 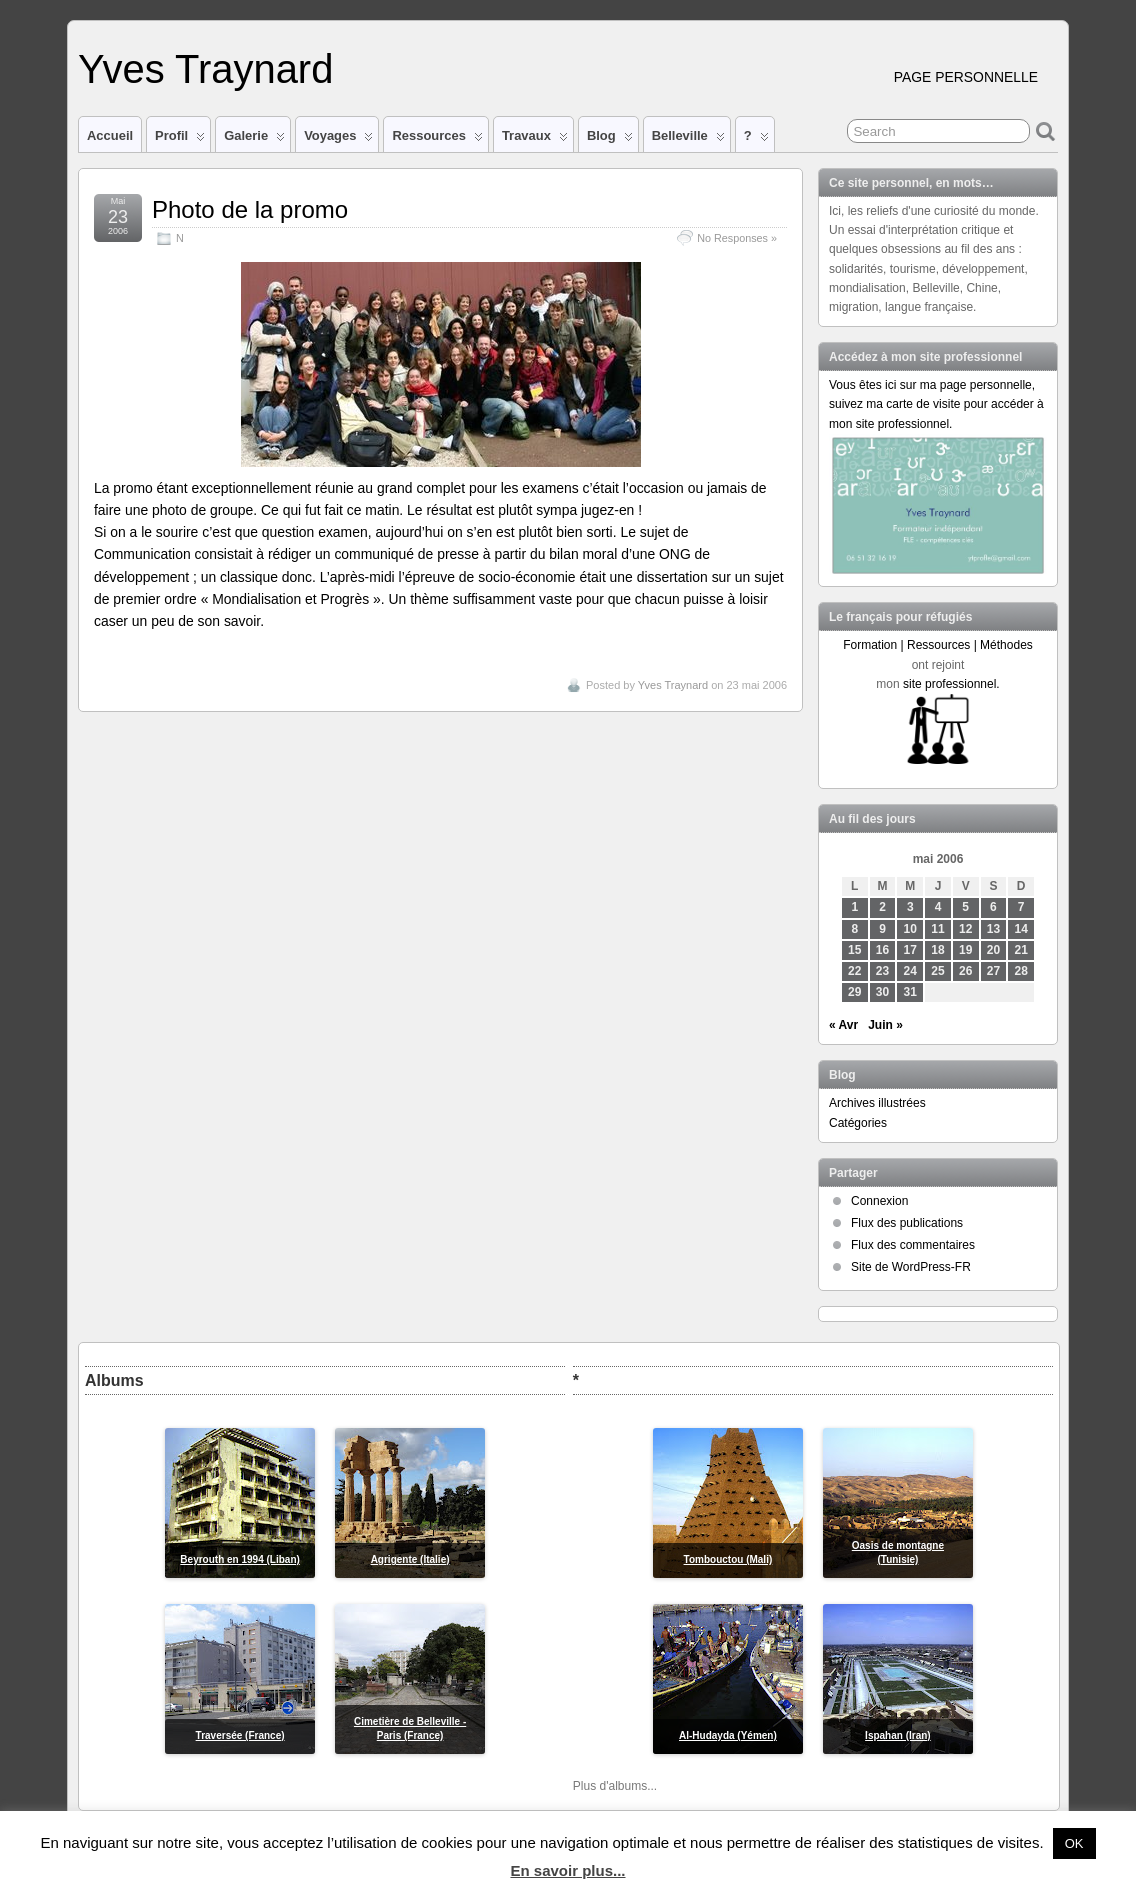 I want to click on 21 [Publications publiées sur 21 May 2006], so click(x=1021, y=950).